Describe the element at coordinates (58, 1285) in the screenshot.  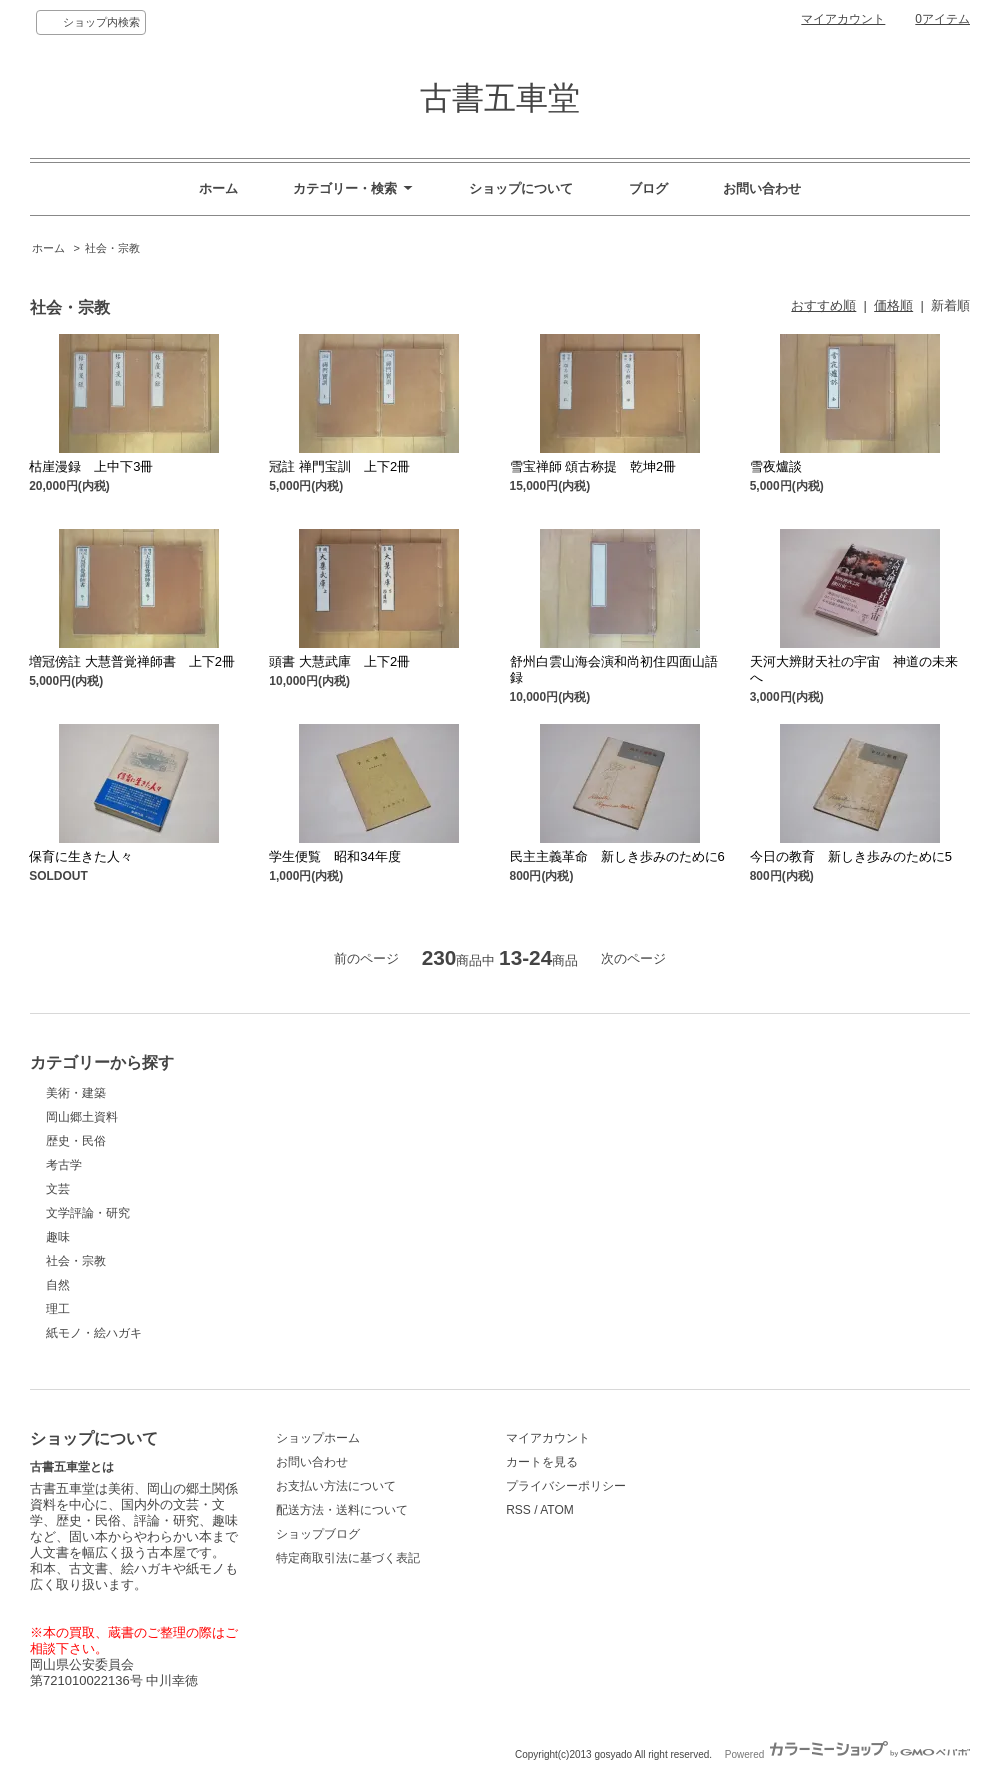
I see `自然` at that location.